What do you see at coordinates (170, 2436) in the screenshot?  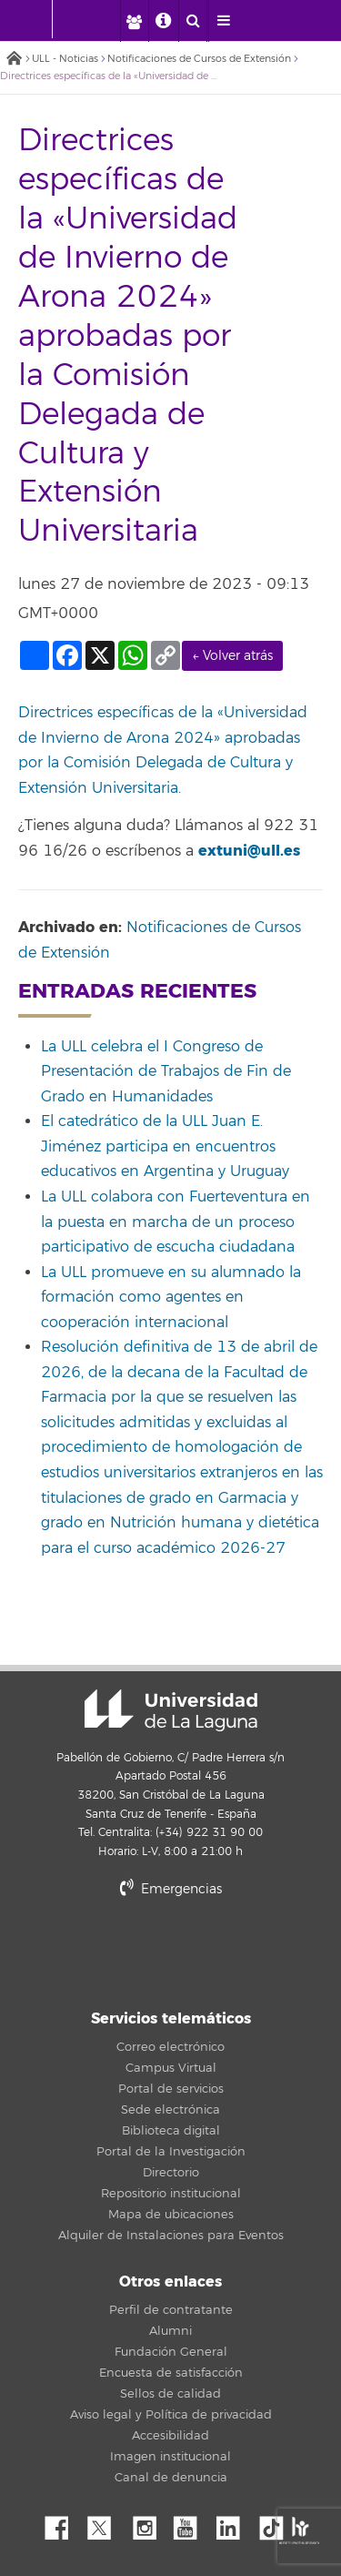 I see `Accesibilidad` at bounding box center [170, 2436].